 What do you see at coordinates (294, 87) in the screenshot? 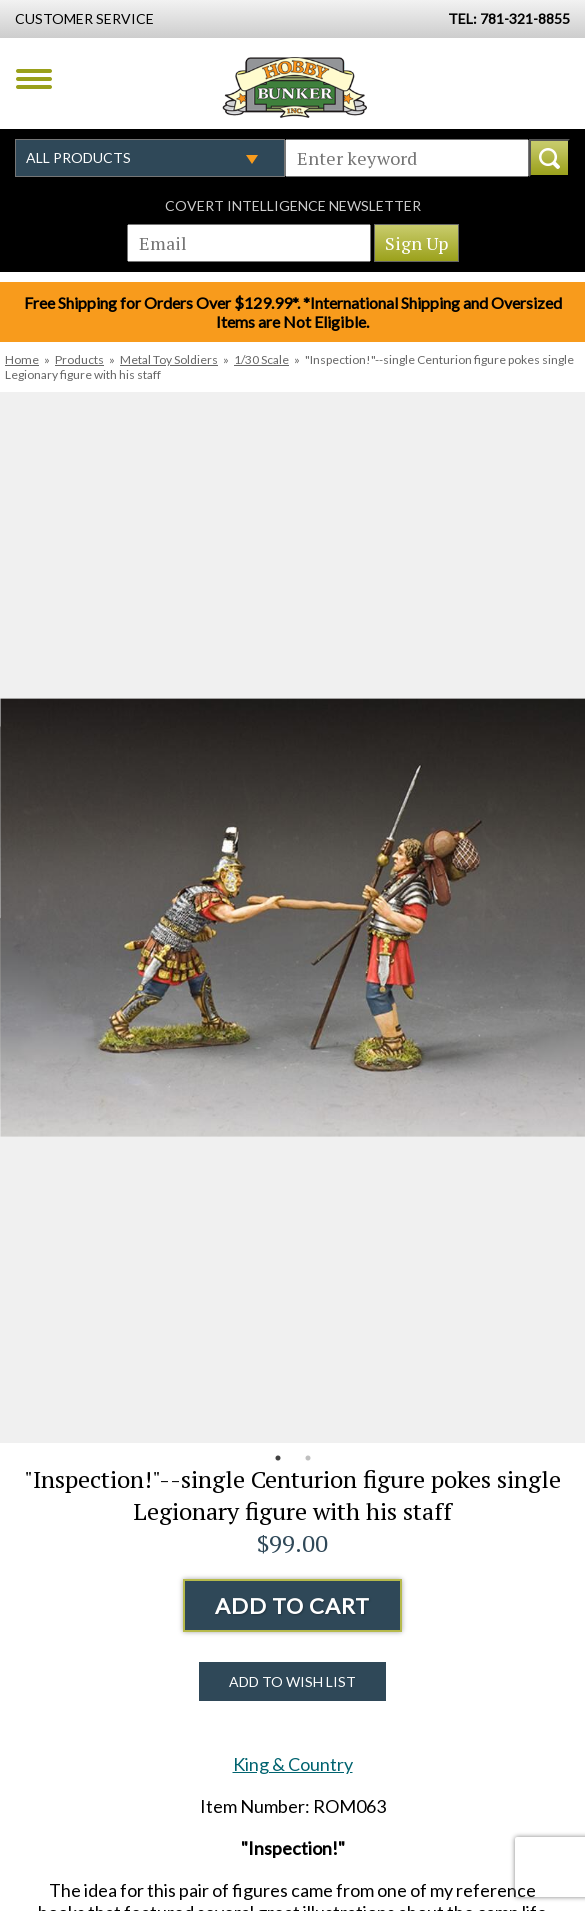
I see `Hobby Bunker` at bounding box center [294, 87].